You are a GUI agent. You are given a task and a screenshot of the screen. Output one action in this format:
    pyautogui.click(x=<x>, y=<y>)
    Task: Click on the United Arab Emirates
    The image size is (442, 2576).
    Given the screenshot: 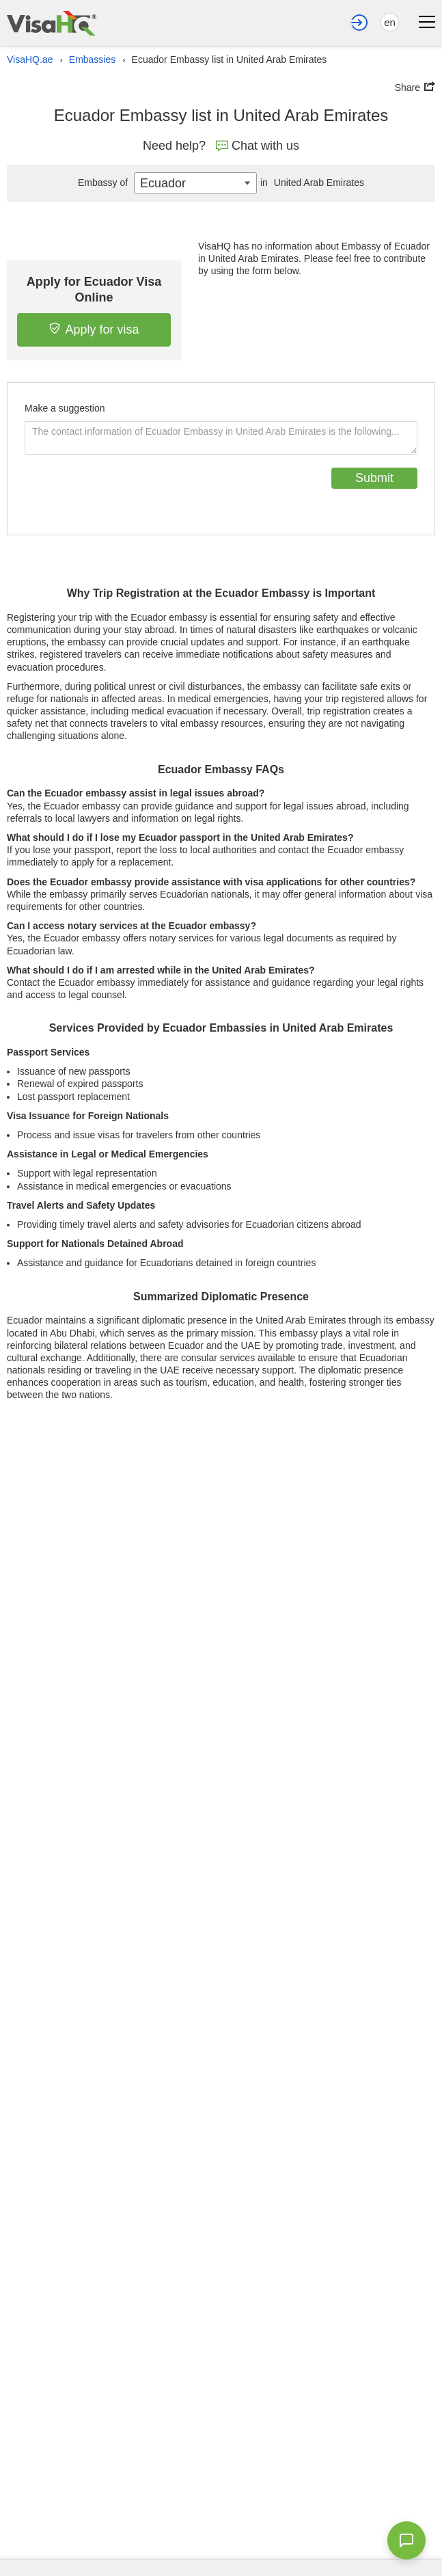 What is the action you would take?
    pyautogui.click(x=310, y=182)
    